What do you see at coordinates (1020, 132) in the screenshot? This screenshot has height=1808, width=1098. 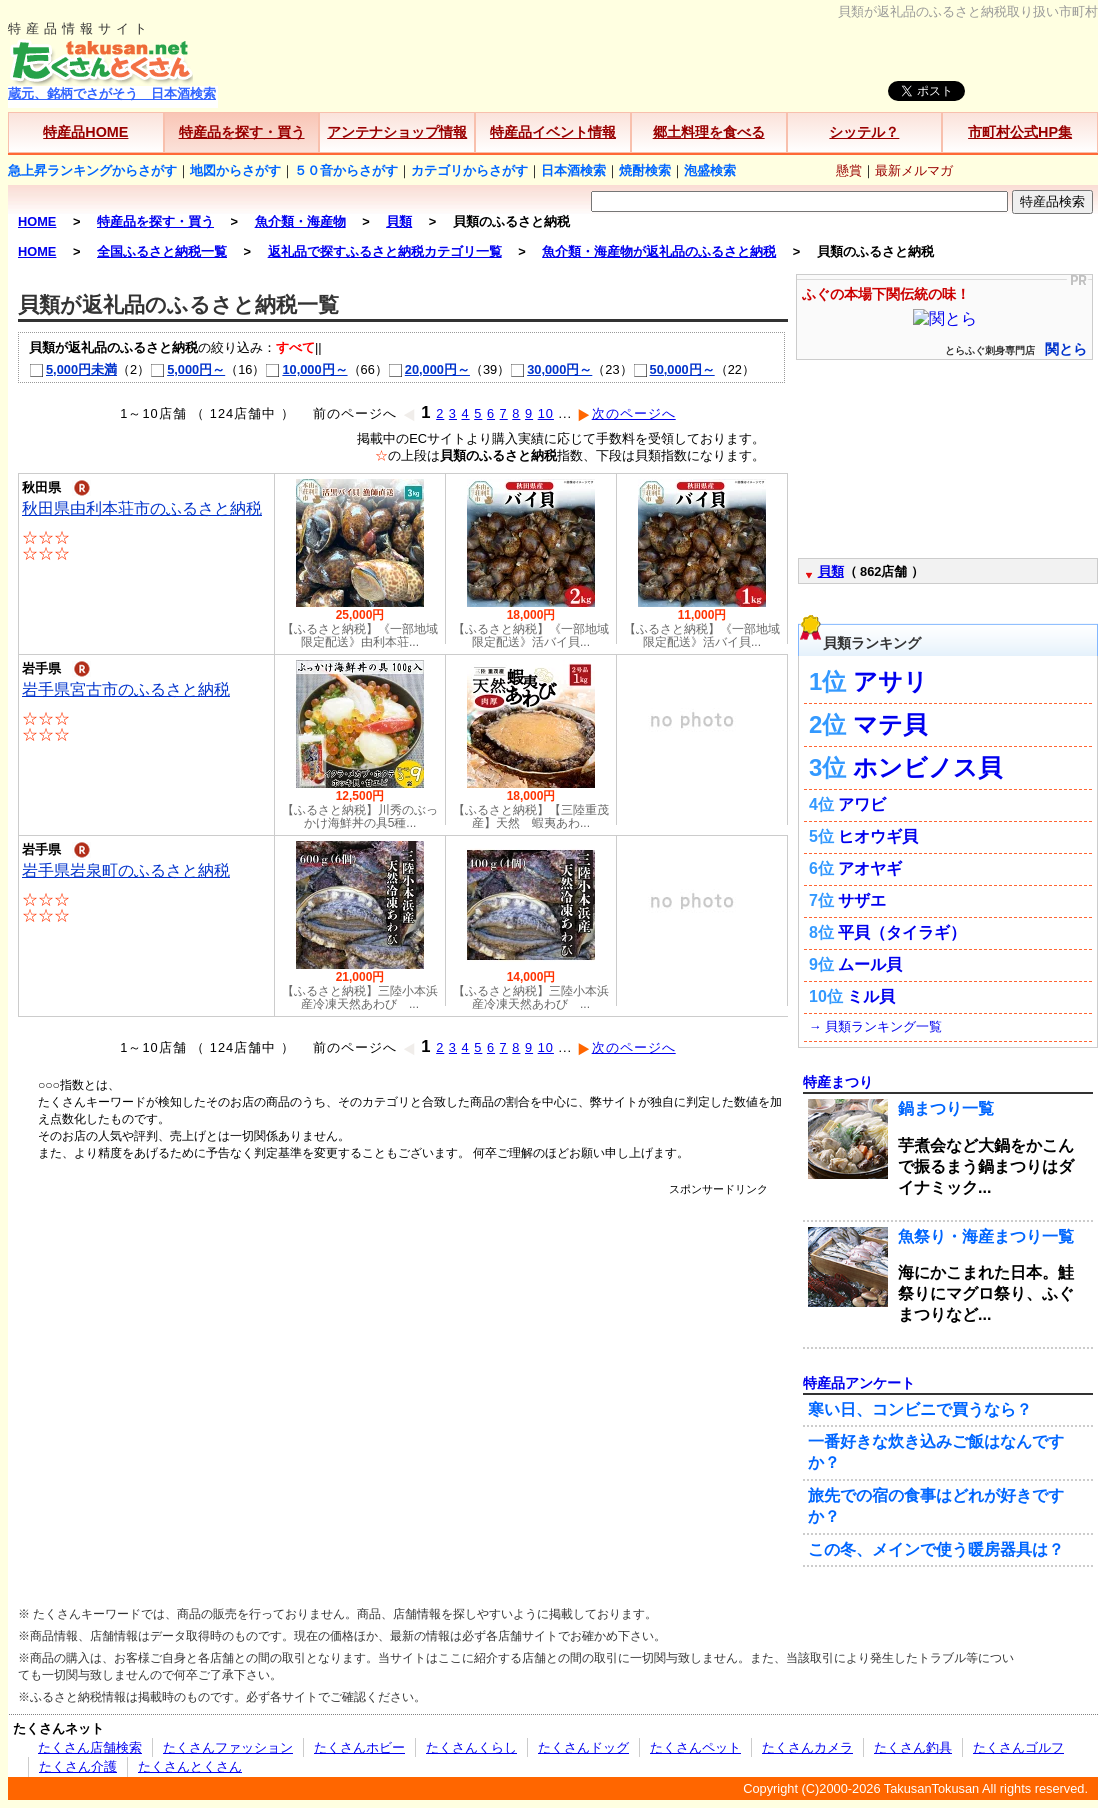 I see `市町村公式HP集` at bounding box center [1020, 132].